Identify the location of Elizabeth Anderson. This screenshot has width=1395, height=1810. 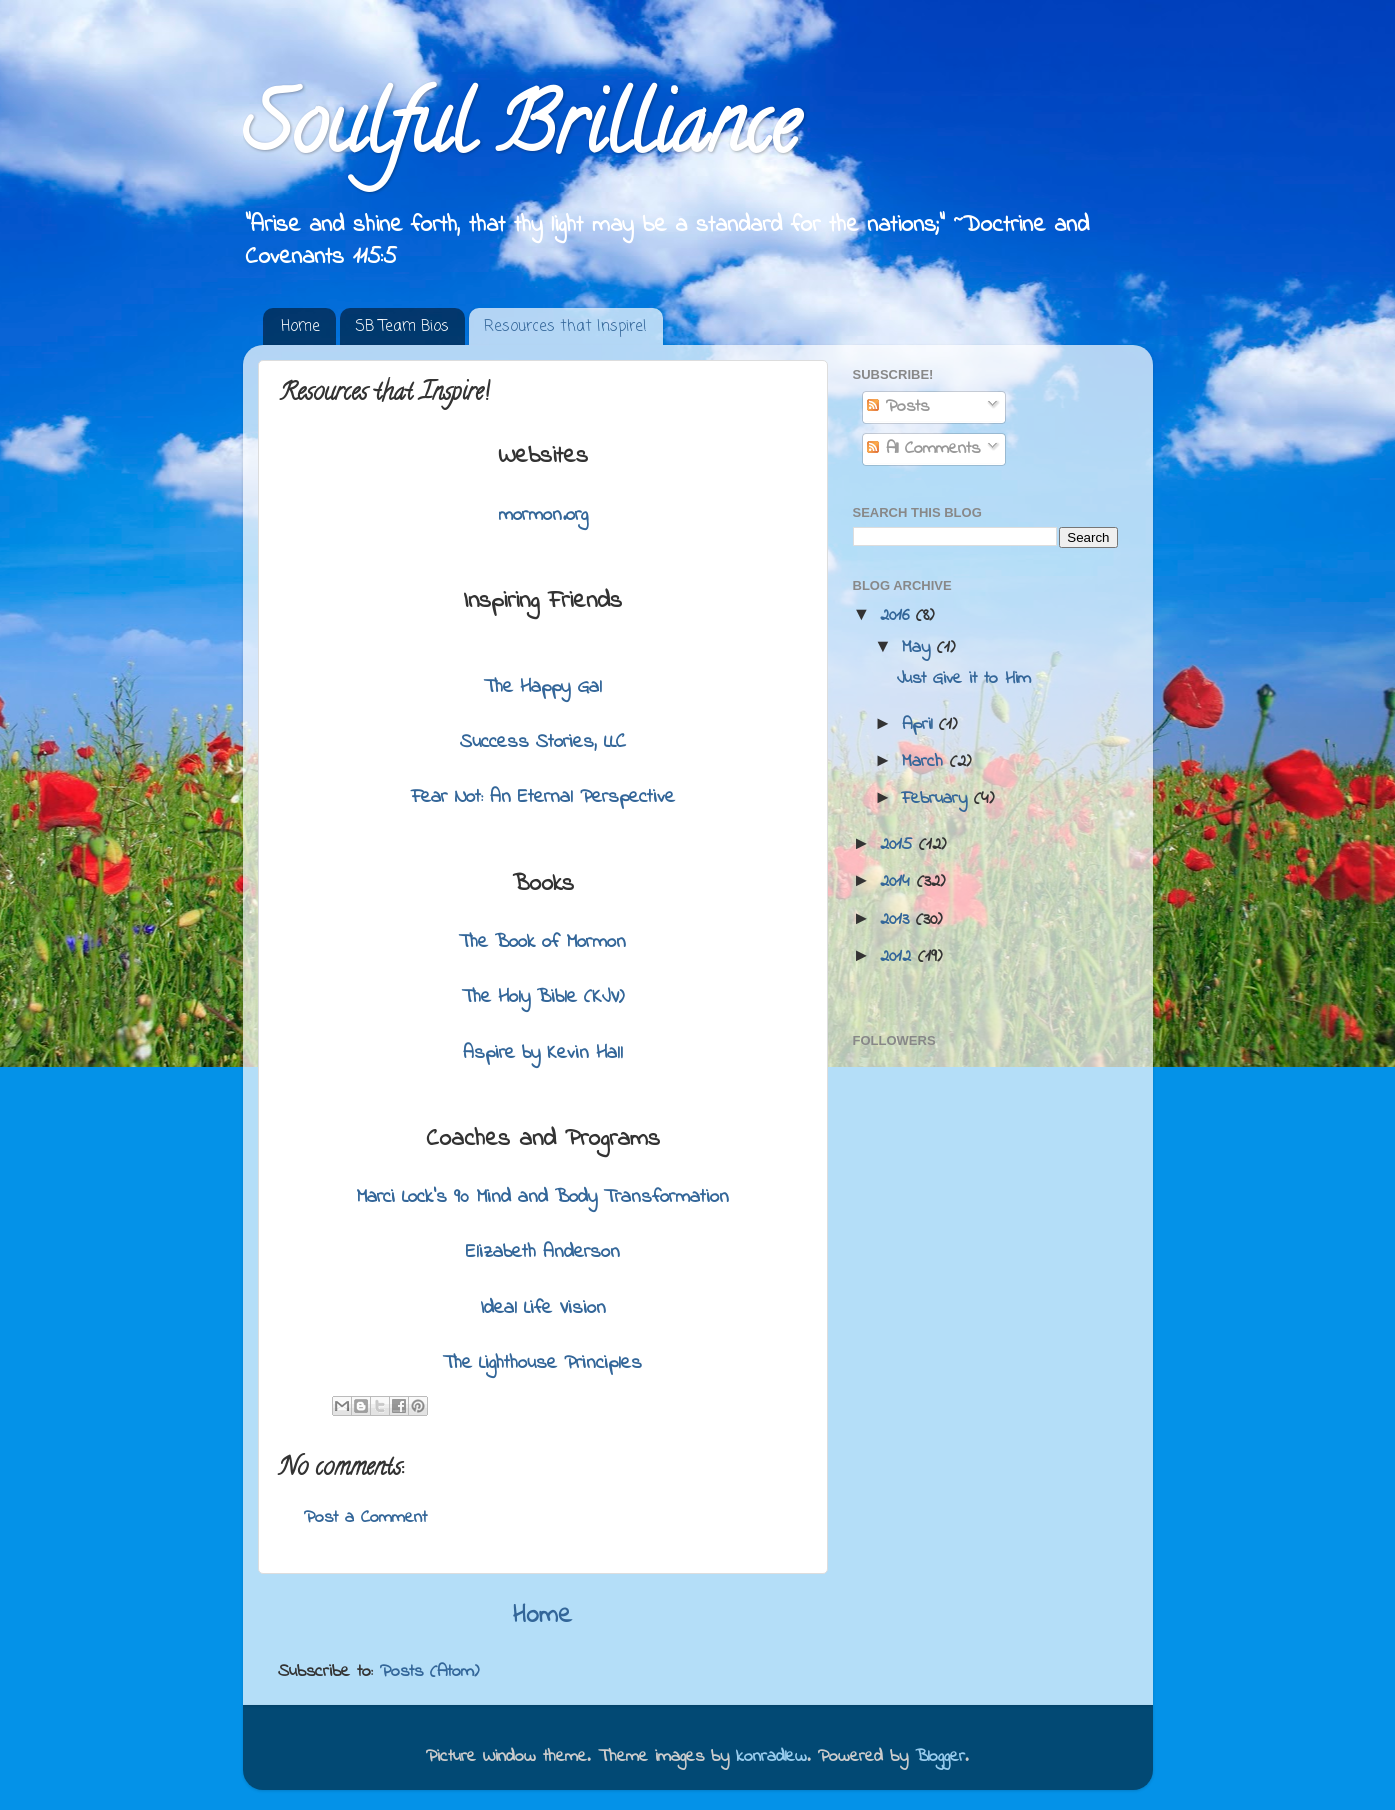
(543, 1252).